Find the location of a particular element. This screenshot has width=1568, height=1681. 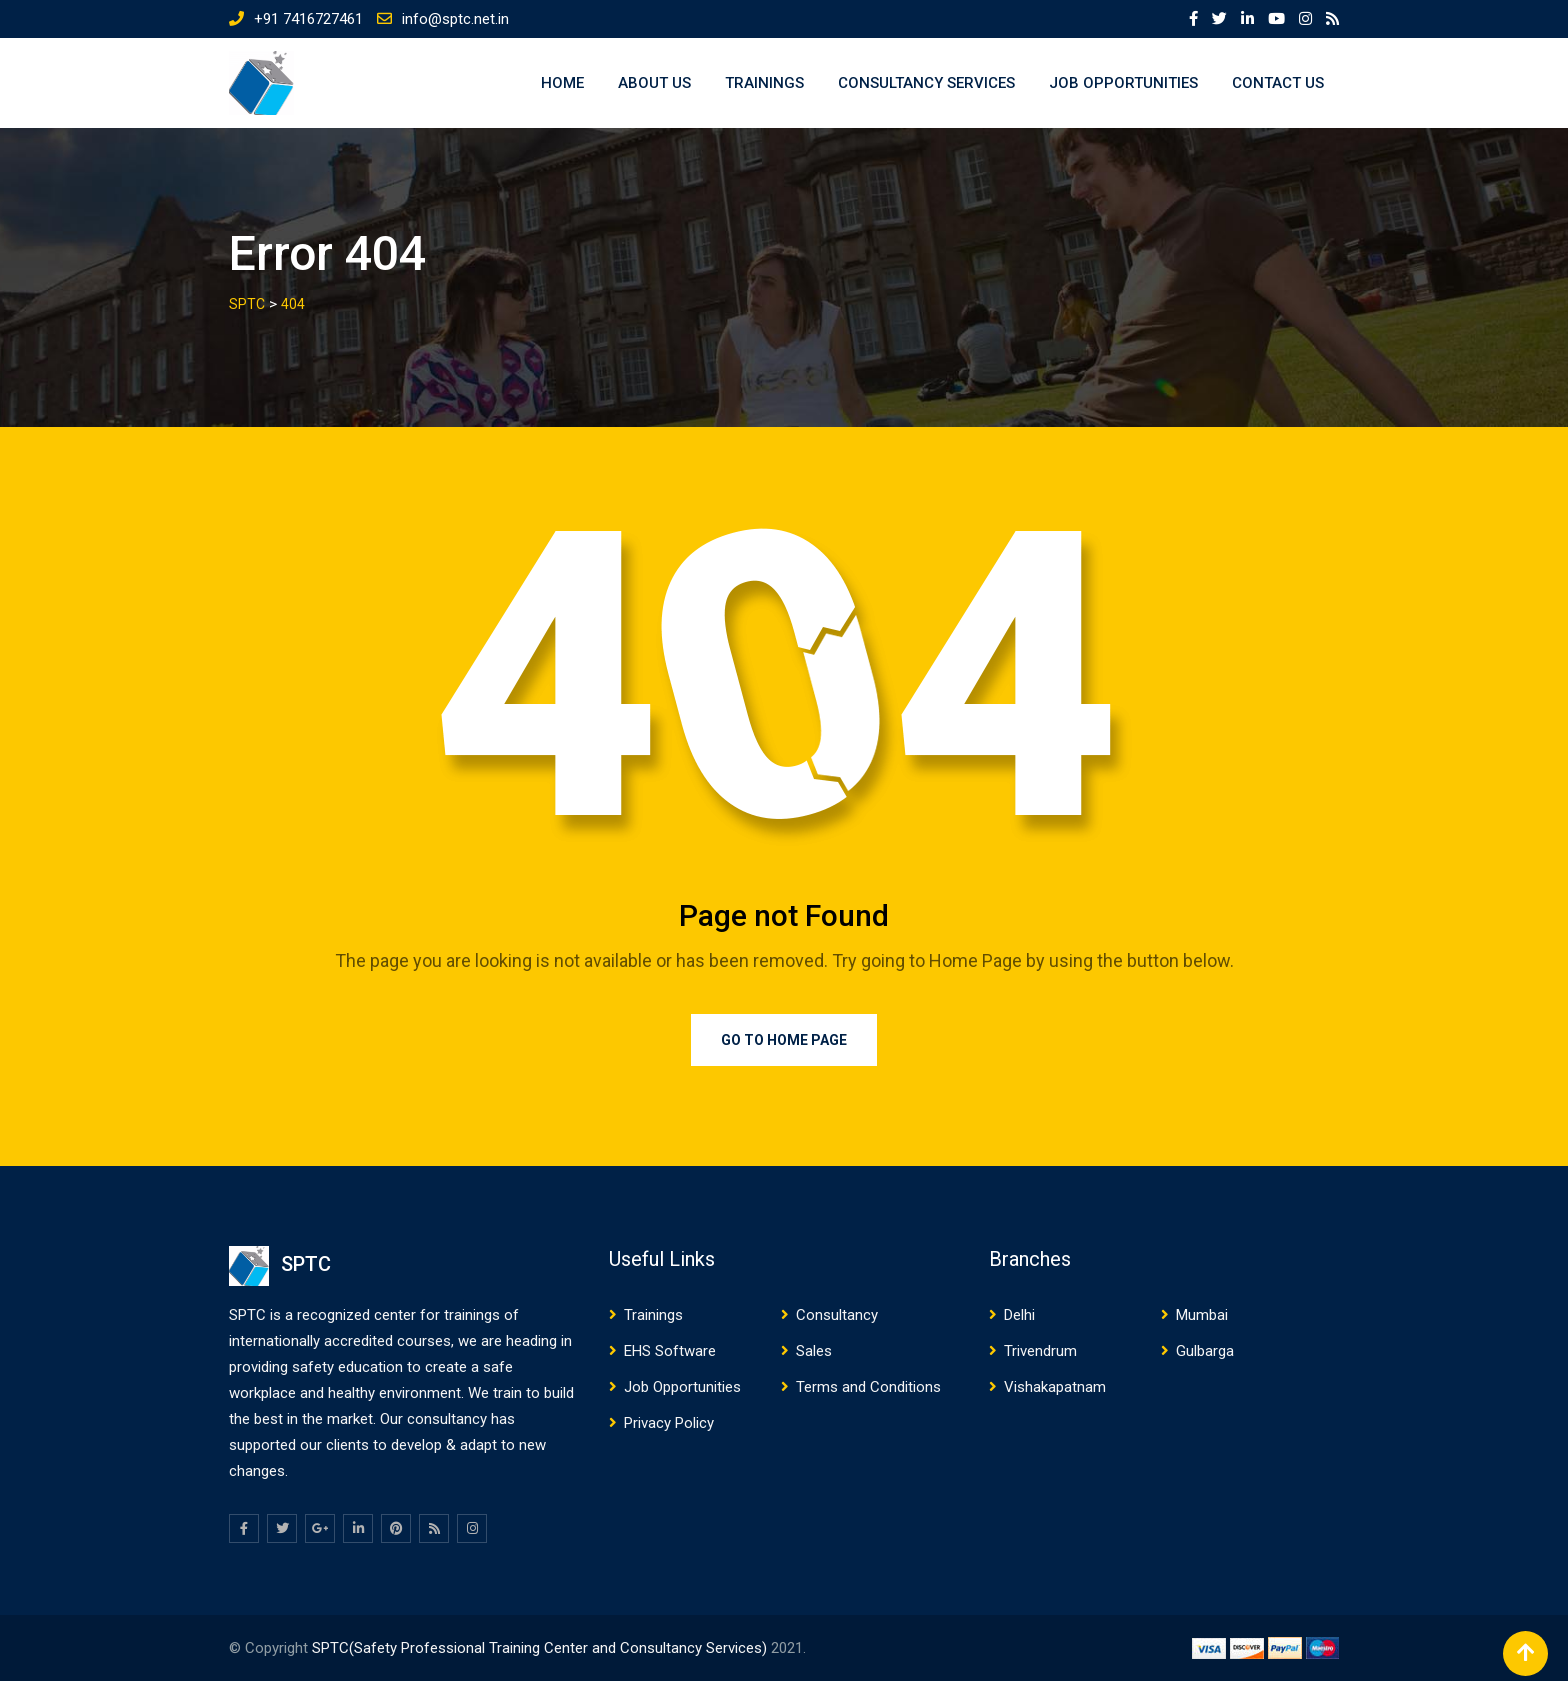

Go to Home Page is located at coordinates (784, 1040).